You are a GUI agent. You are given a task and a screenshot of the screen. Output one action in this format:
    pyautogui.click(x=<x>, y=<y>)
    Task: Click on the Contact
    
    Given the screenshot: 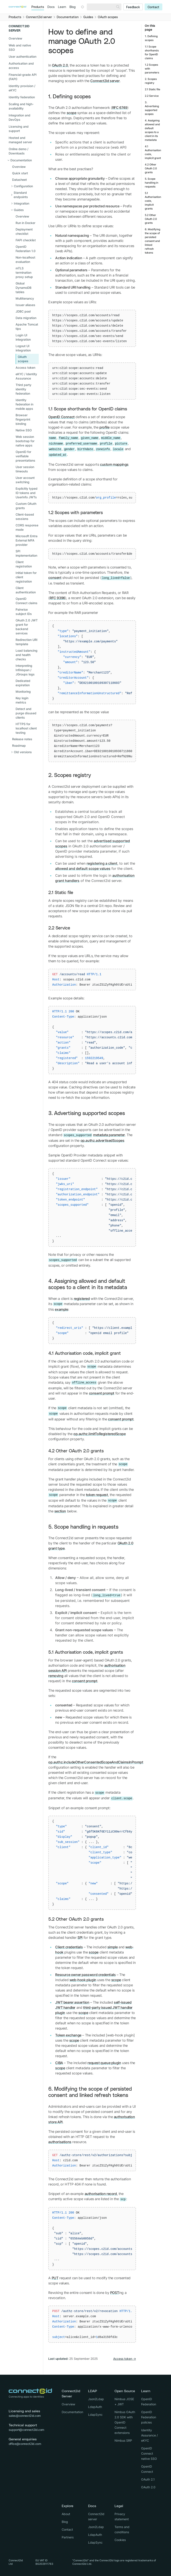 What is the action you would take?
    pyautogui.click(x=153, y=7)
    